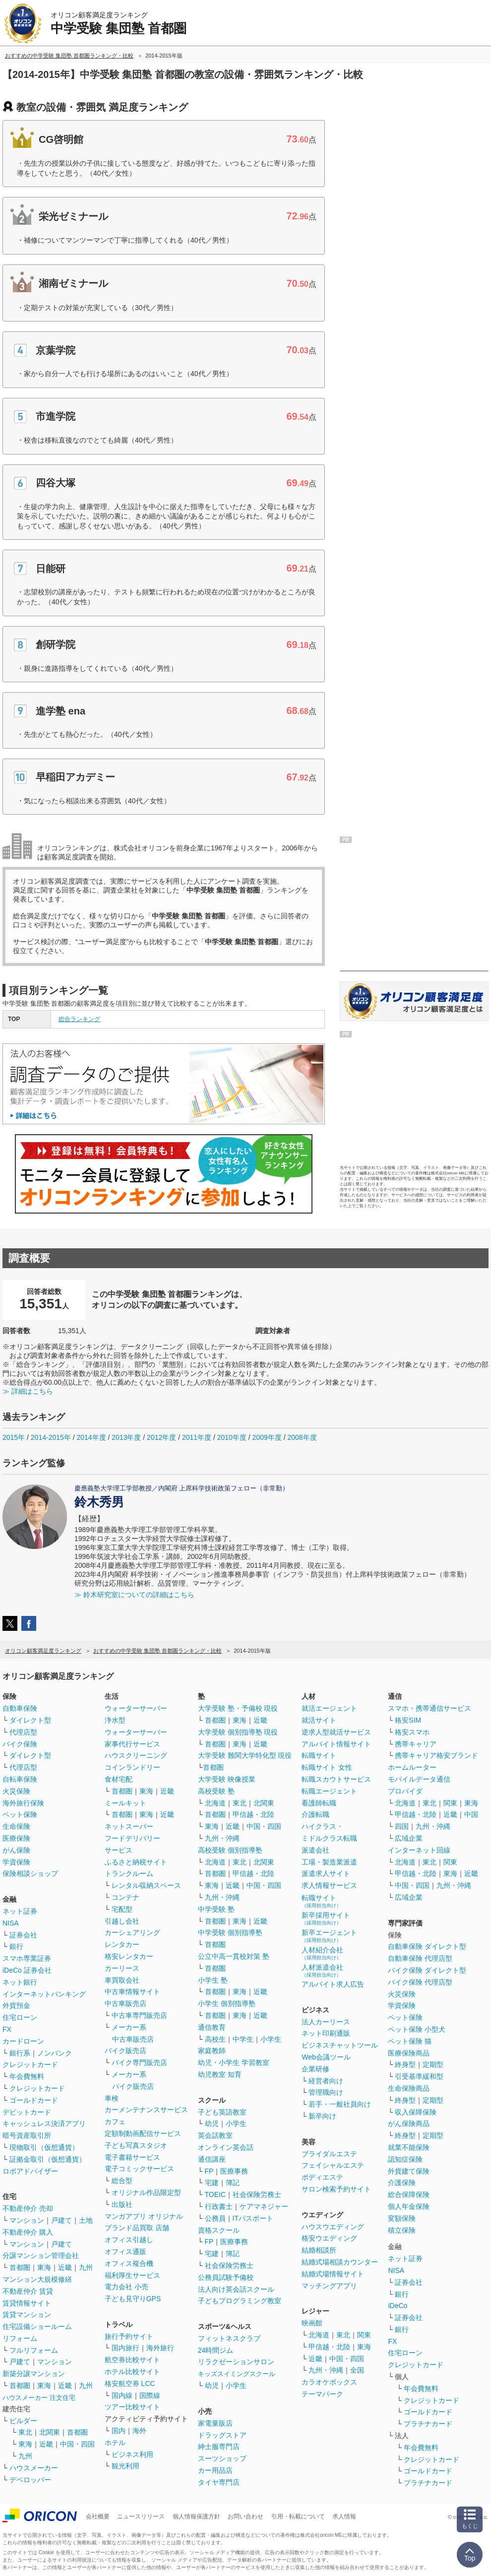 The image size is (491, 2576). I want to click on 映画館, so click(312, 2323).